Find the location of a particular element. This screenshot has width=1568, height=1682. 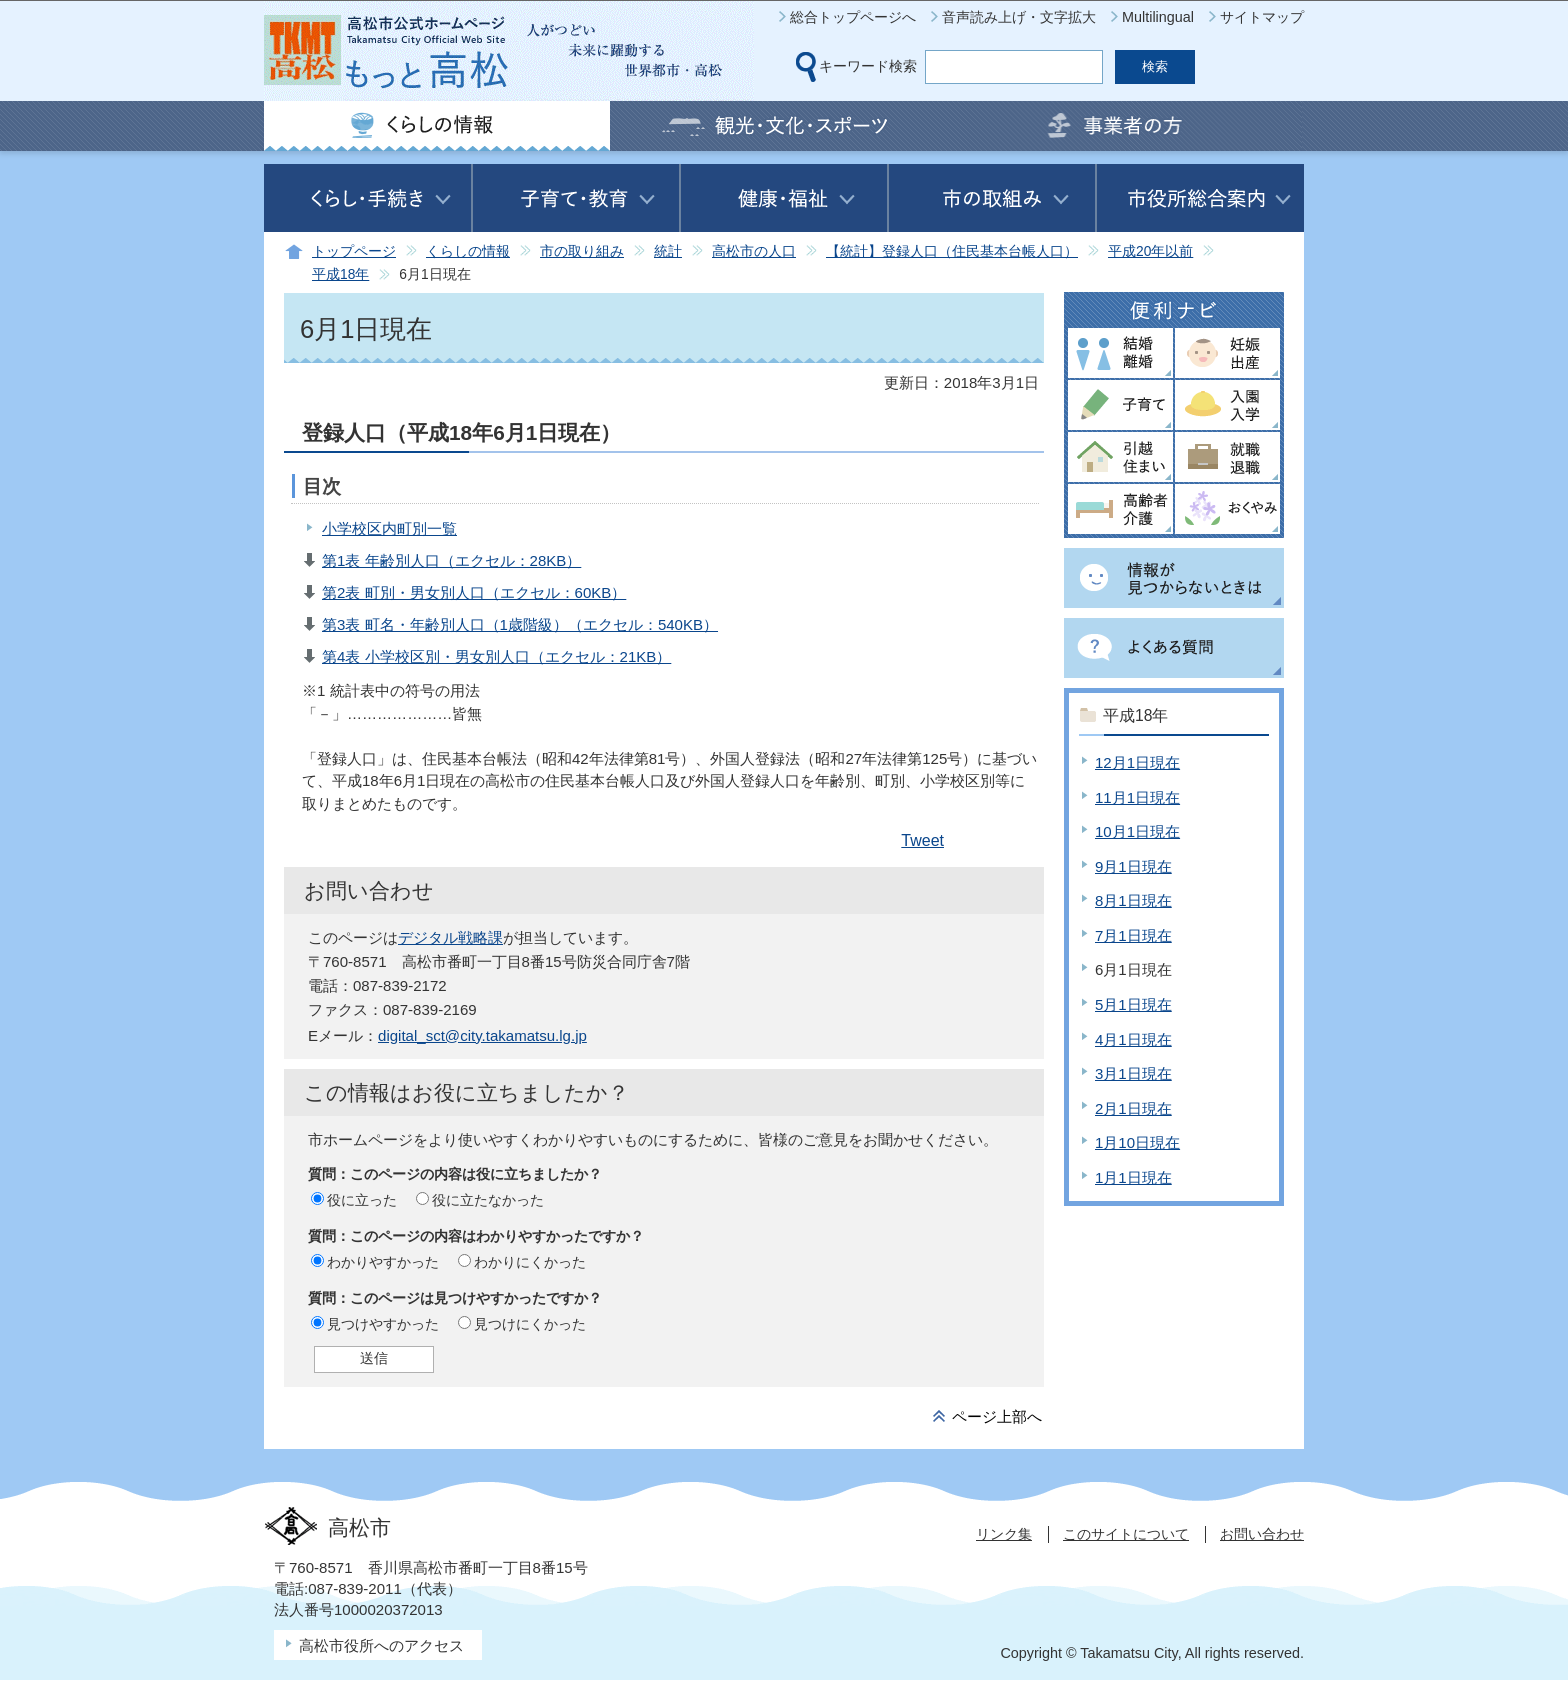

Tweet is located at coordinates (922, 840).